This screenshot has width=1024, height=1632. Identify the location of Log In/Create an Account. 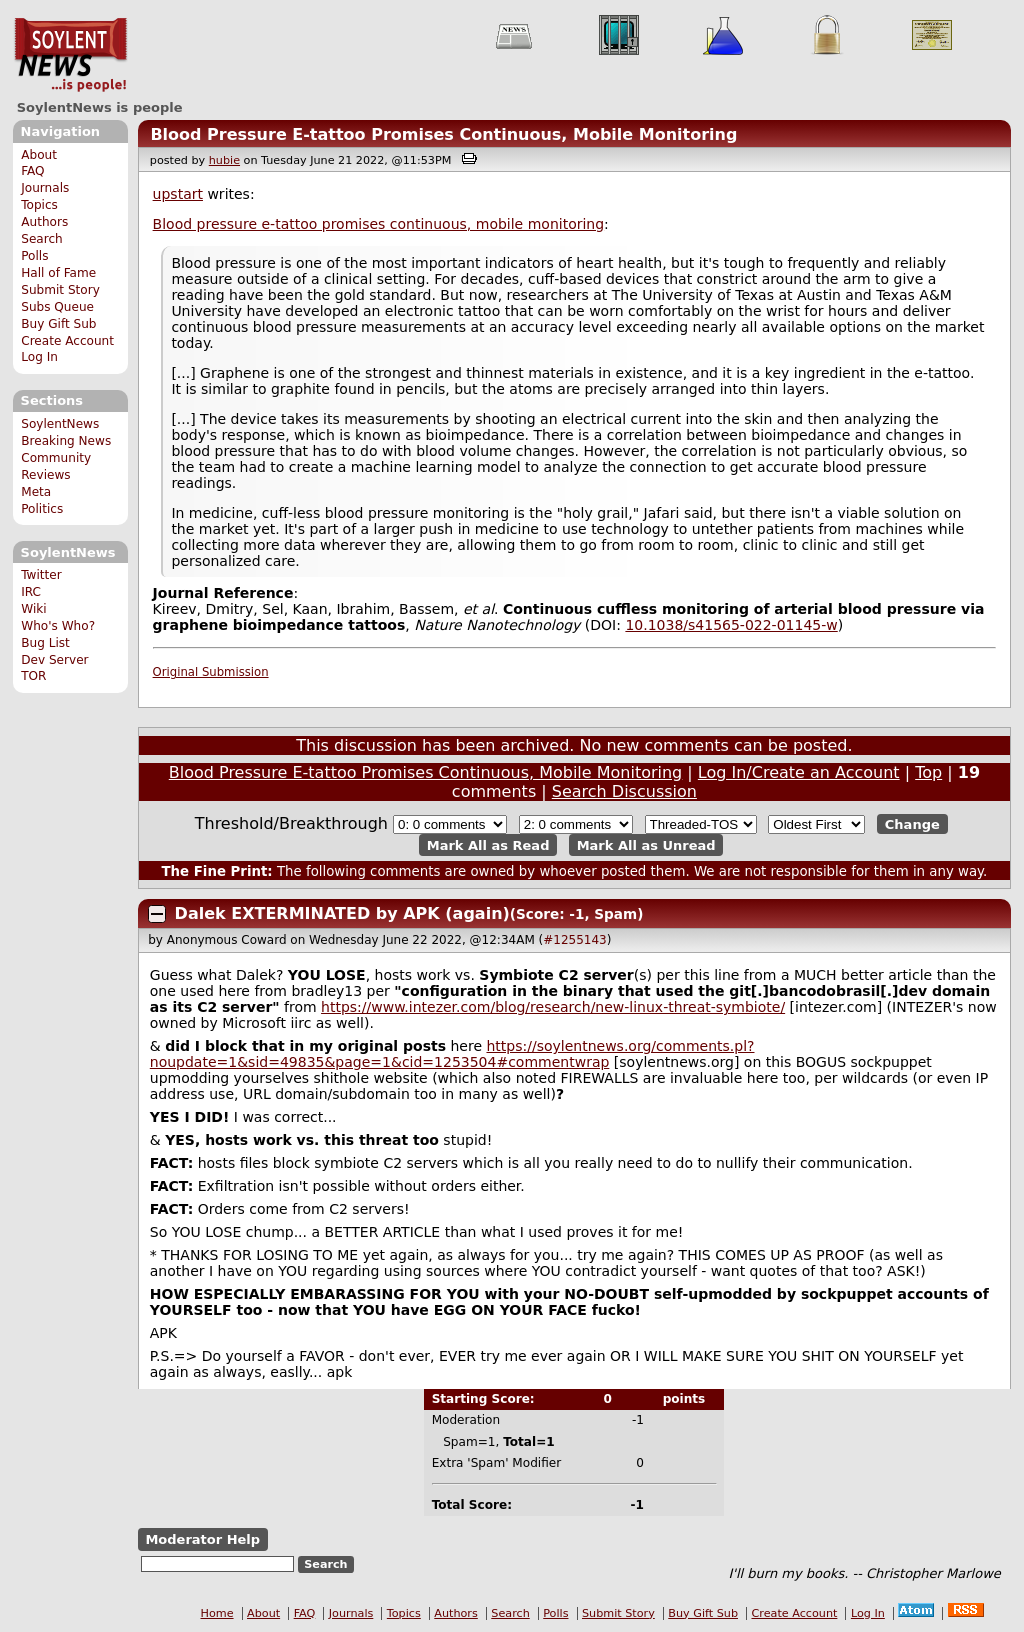
(799, 772).